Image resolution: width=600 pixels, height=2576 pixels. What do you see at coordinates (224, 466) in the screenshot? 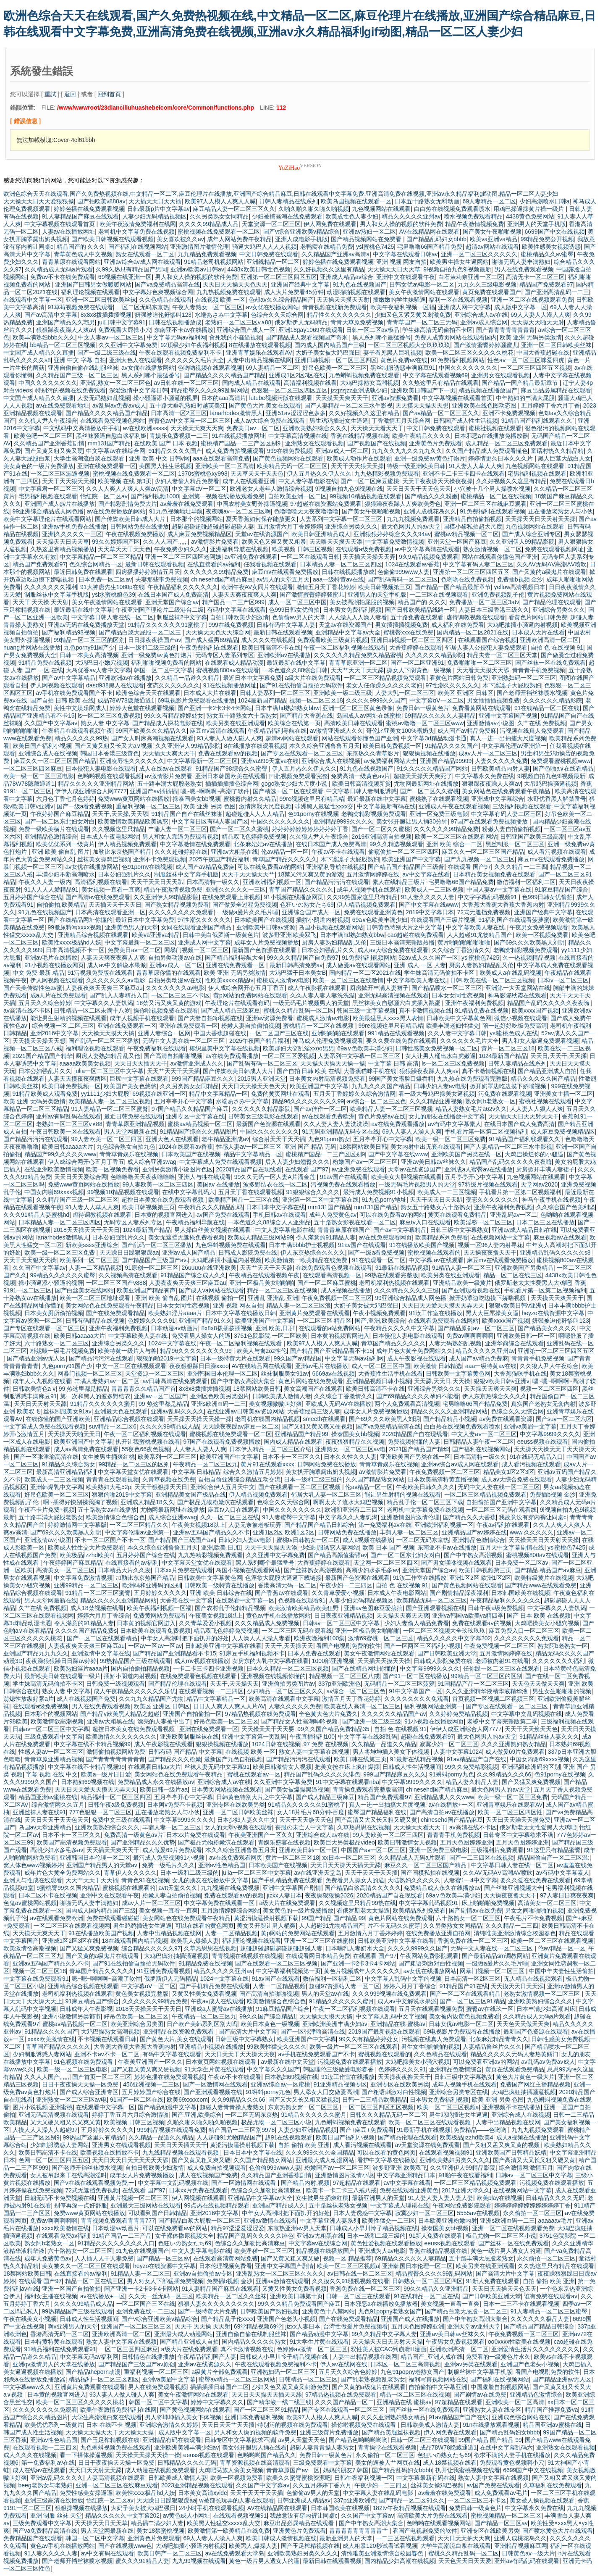
I see `亚洲欧美一区二区高清` at bounding box center [224, 466].